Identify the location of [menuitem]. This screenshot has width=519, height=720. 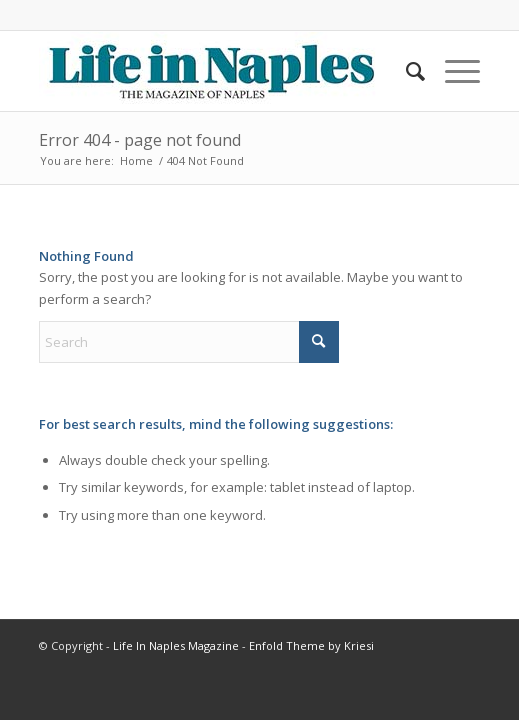
(405, 71).